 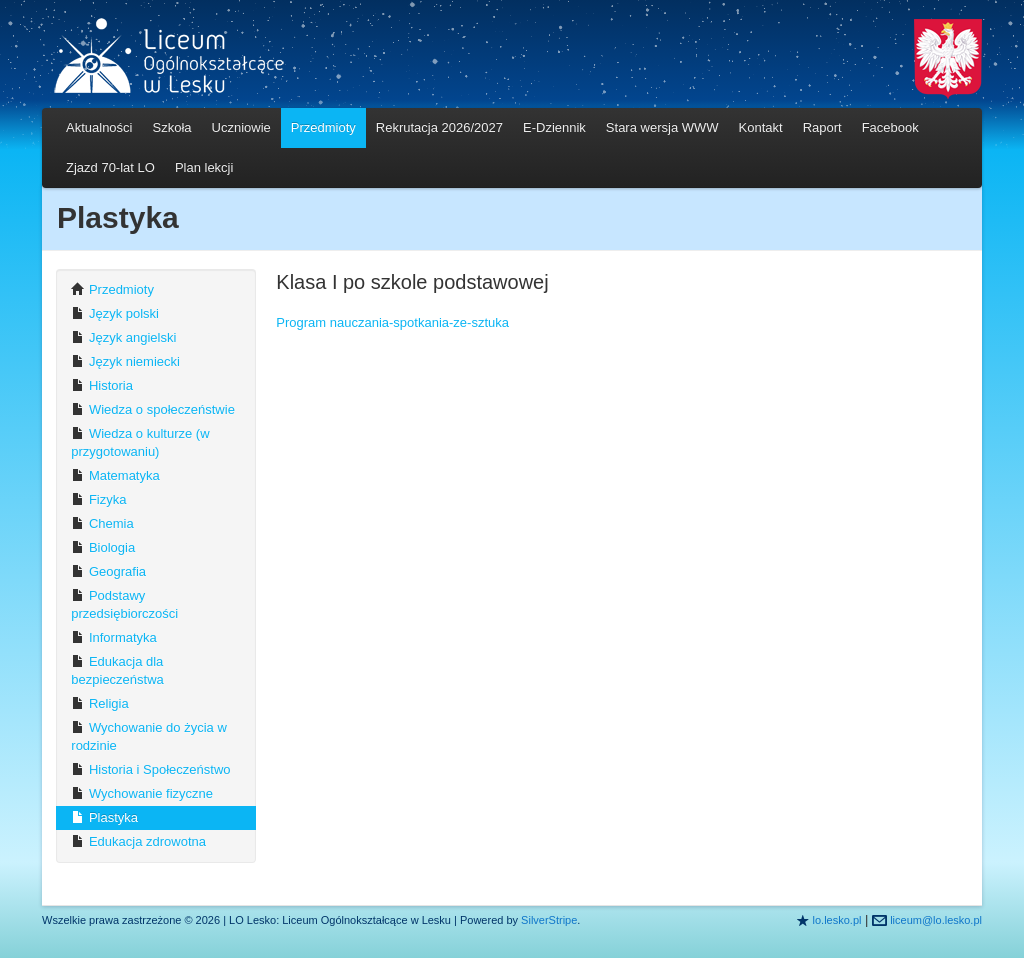 I want to click on Religia, so click(x=99, y=703).